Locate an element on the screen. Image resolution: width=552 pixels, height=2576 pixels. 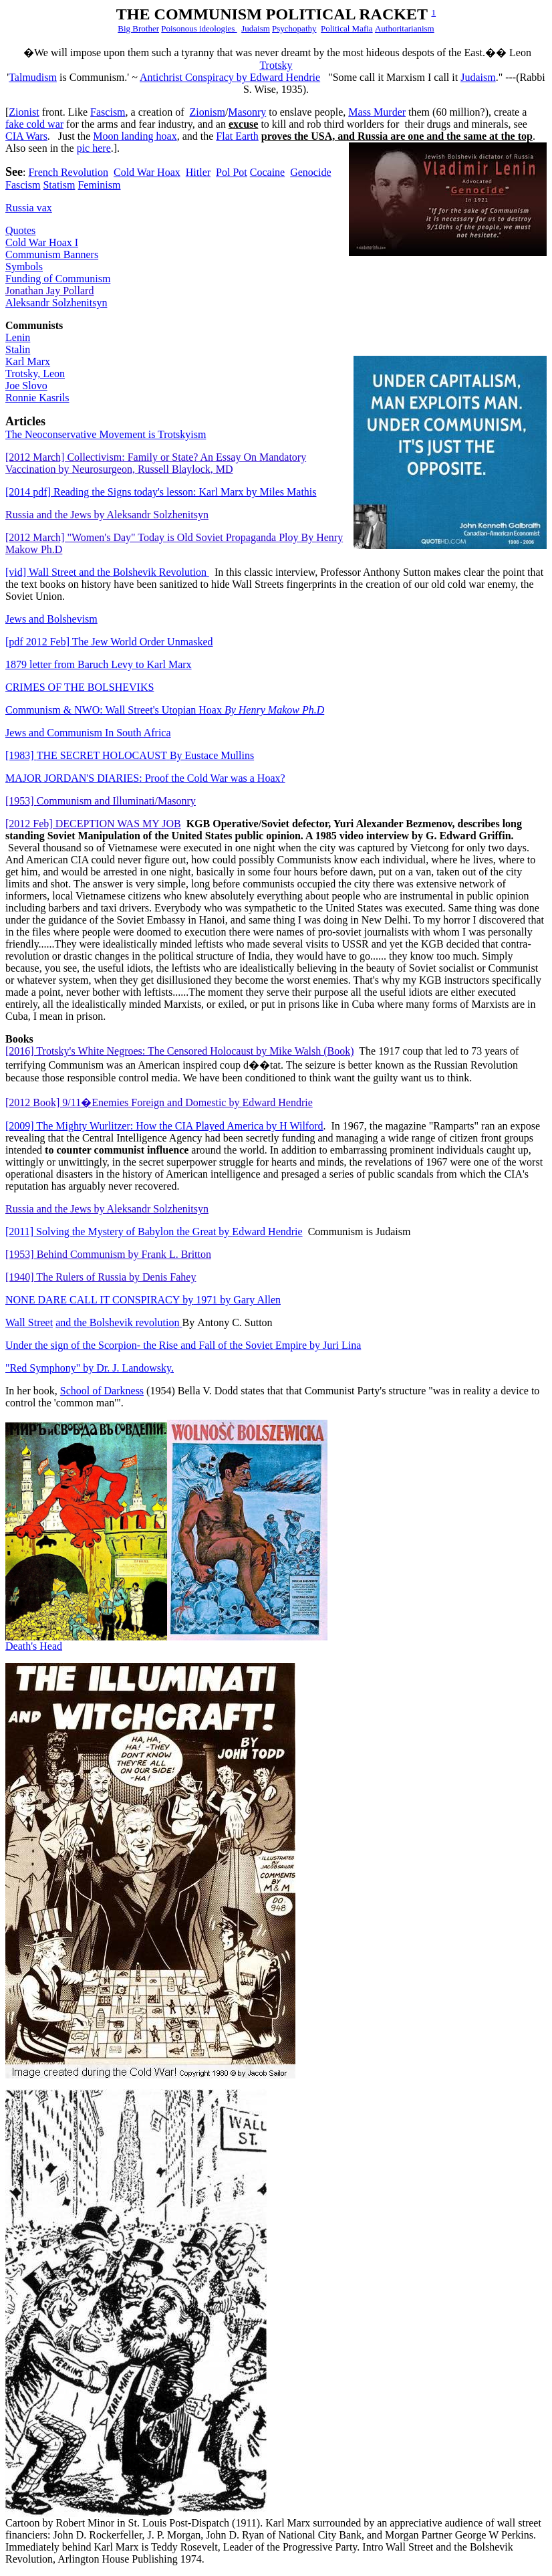
Symbols is located at coordinates (24, 266).